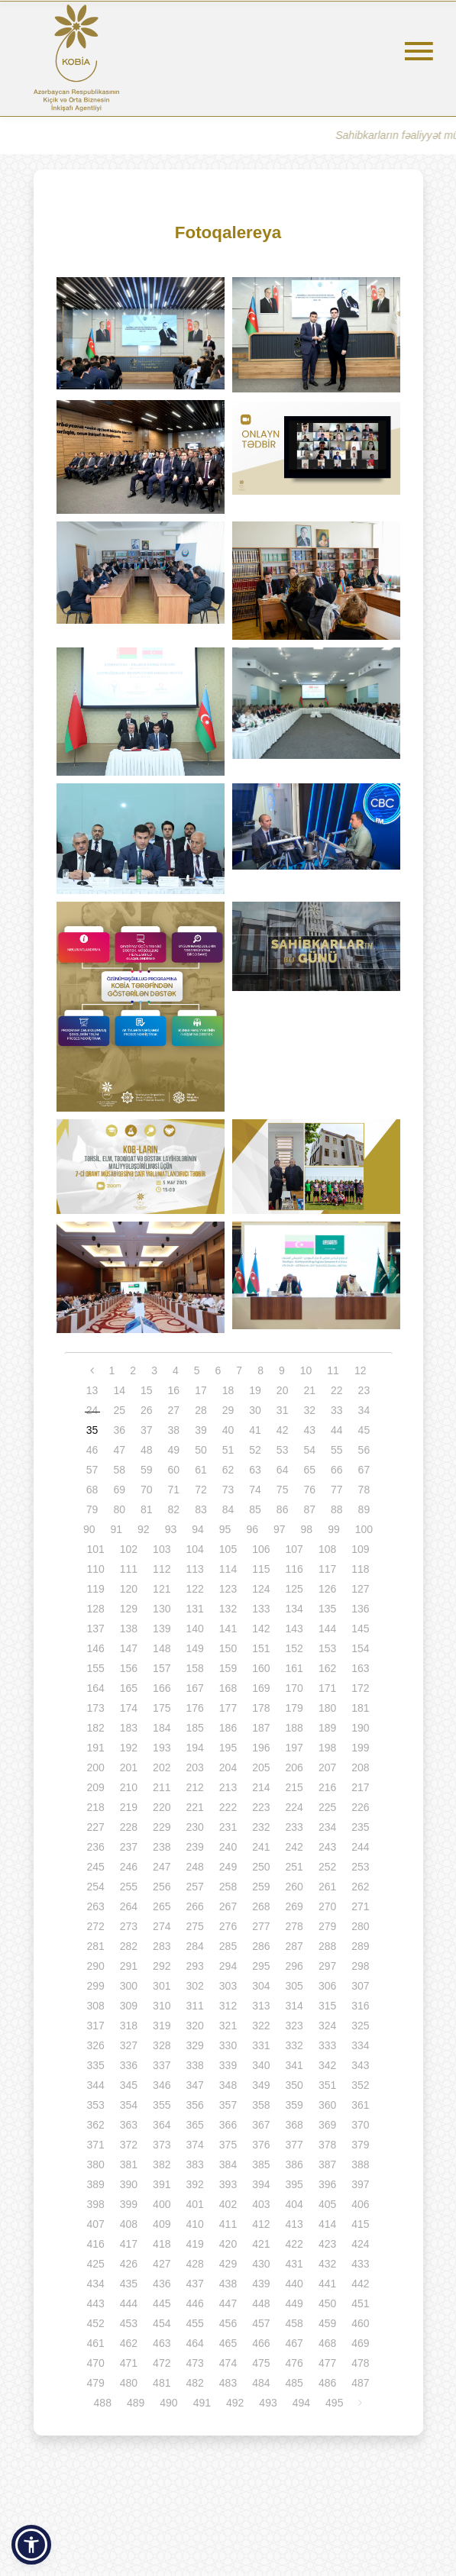 Image resolution: width=456 pixels, height=2576 pixels. What do you see at coordinates (261, 2006) in the screenshot?
I see `313` at bounding box center [261, 2006].